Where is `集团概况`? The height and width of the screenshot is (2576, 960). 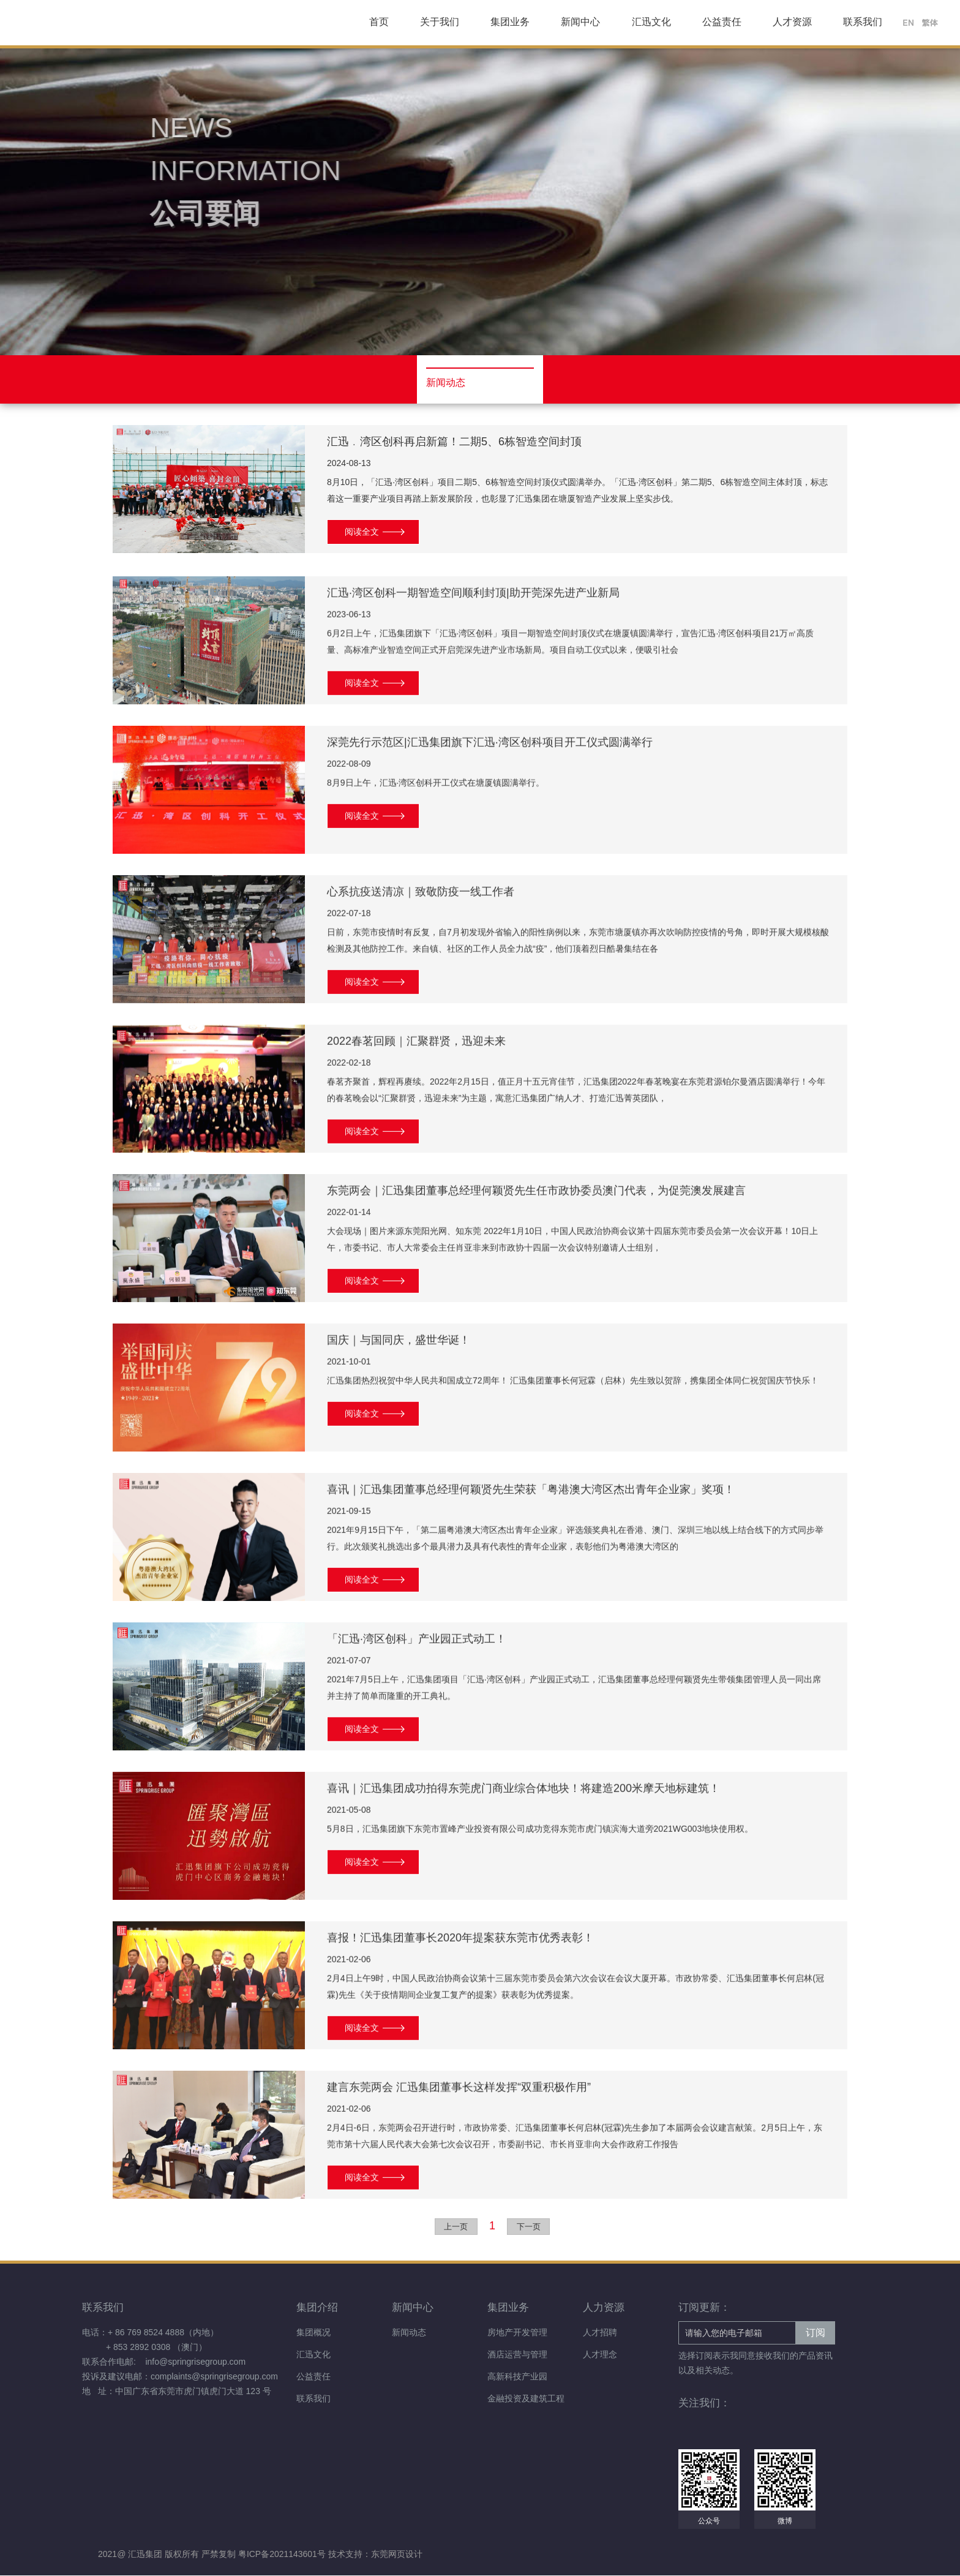
集团概况 is located at coordinates (313, 2333).